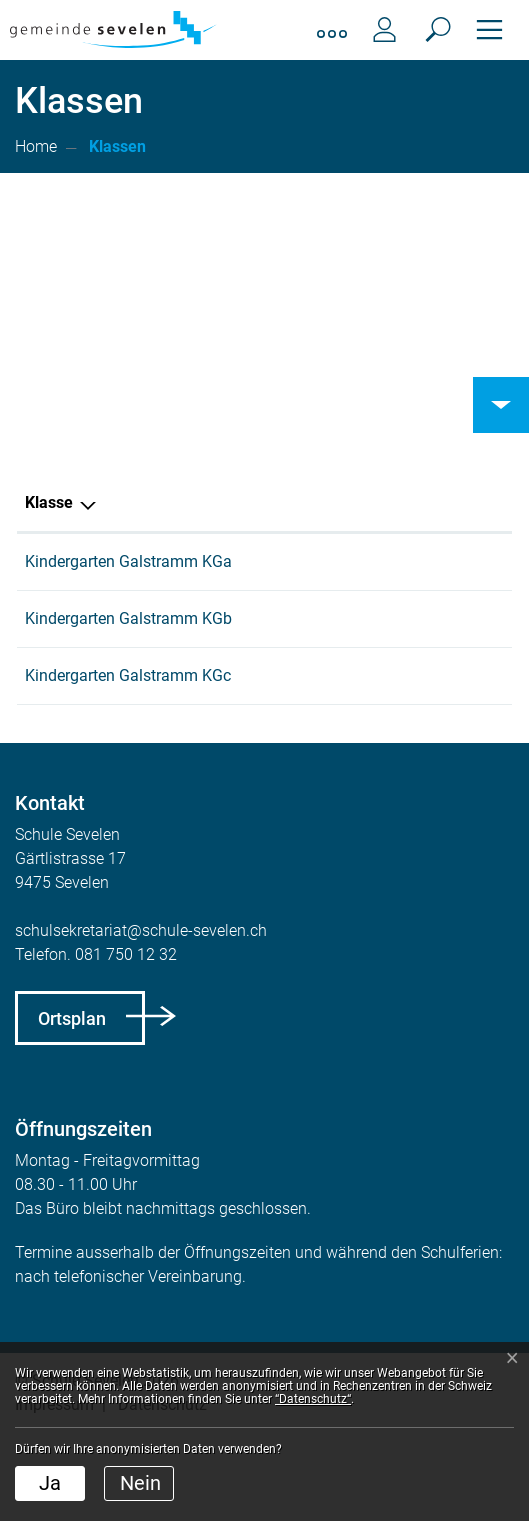 This screenshot has width=529, height=1521. I want to click on Sabrina Spicher, so click(257, 723).